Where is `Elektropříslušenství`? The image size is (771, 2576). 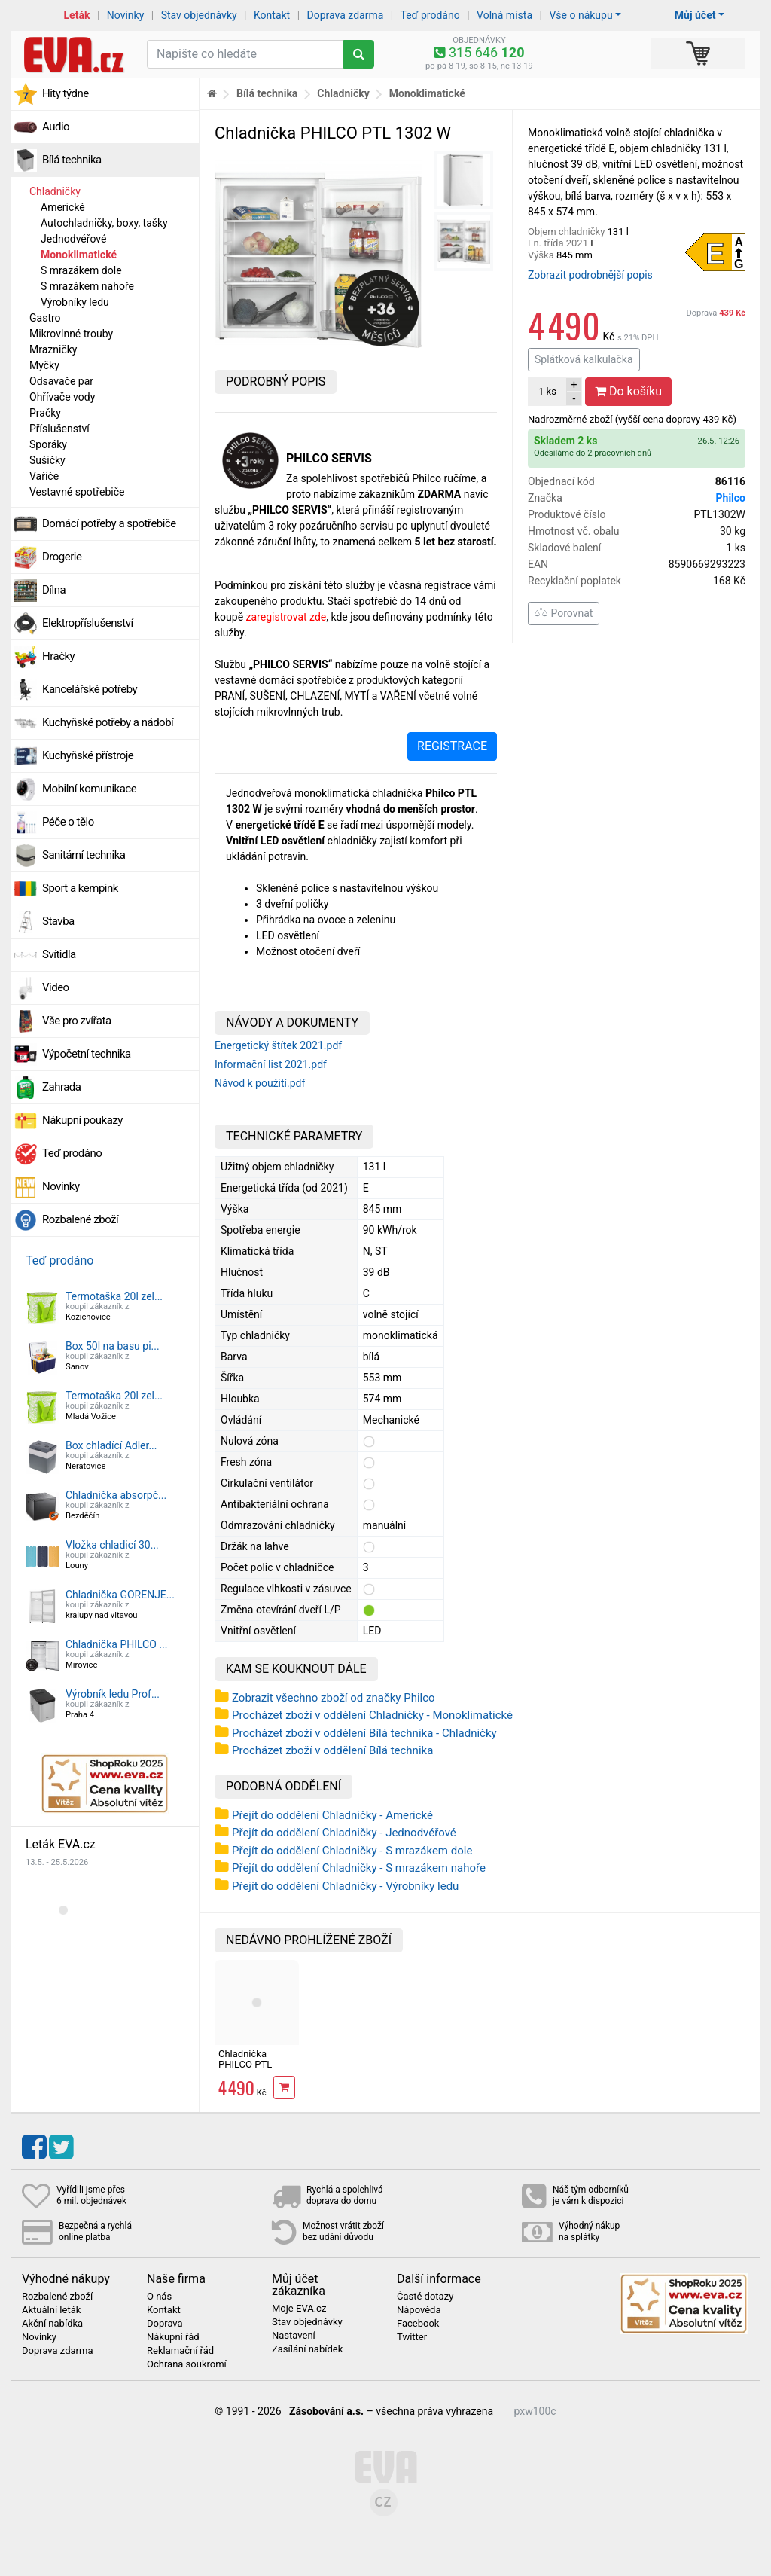
Elektropříslušenství is located at coordinates (87, 623).